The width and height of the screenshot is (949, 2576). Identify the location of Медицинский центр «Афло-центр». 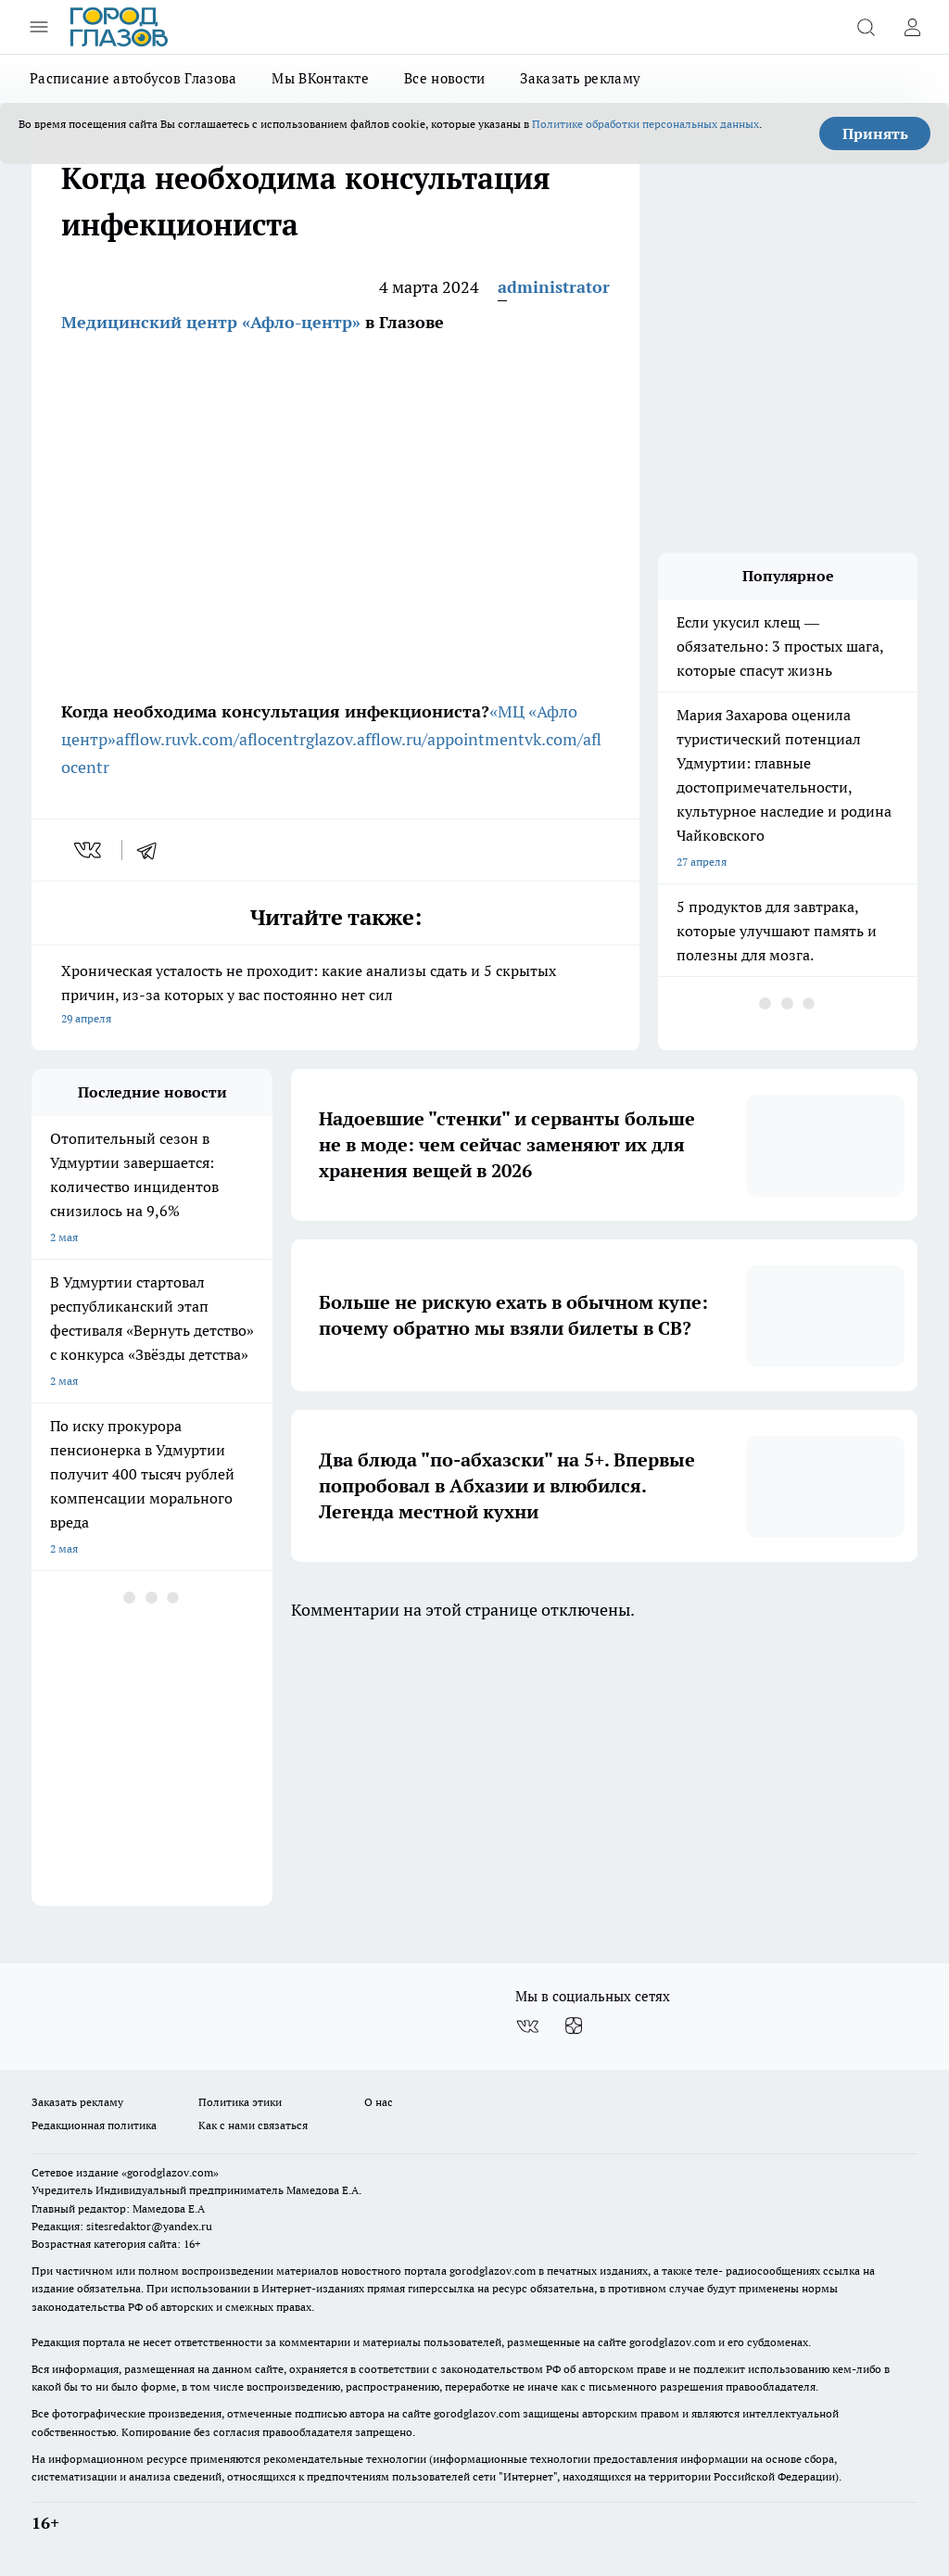
(211, 322).